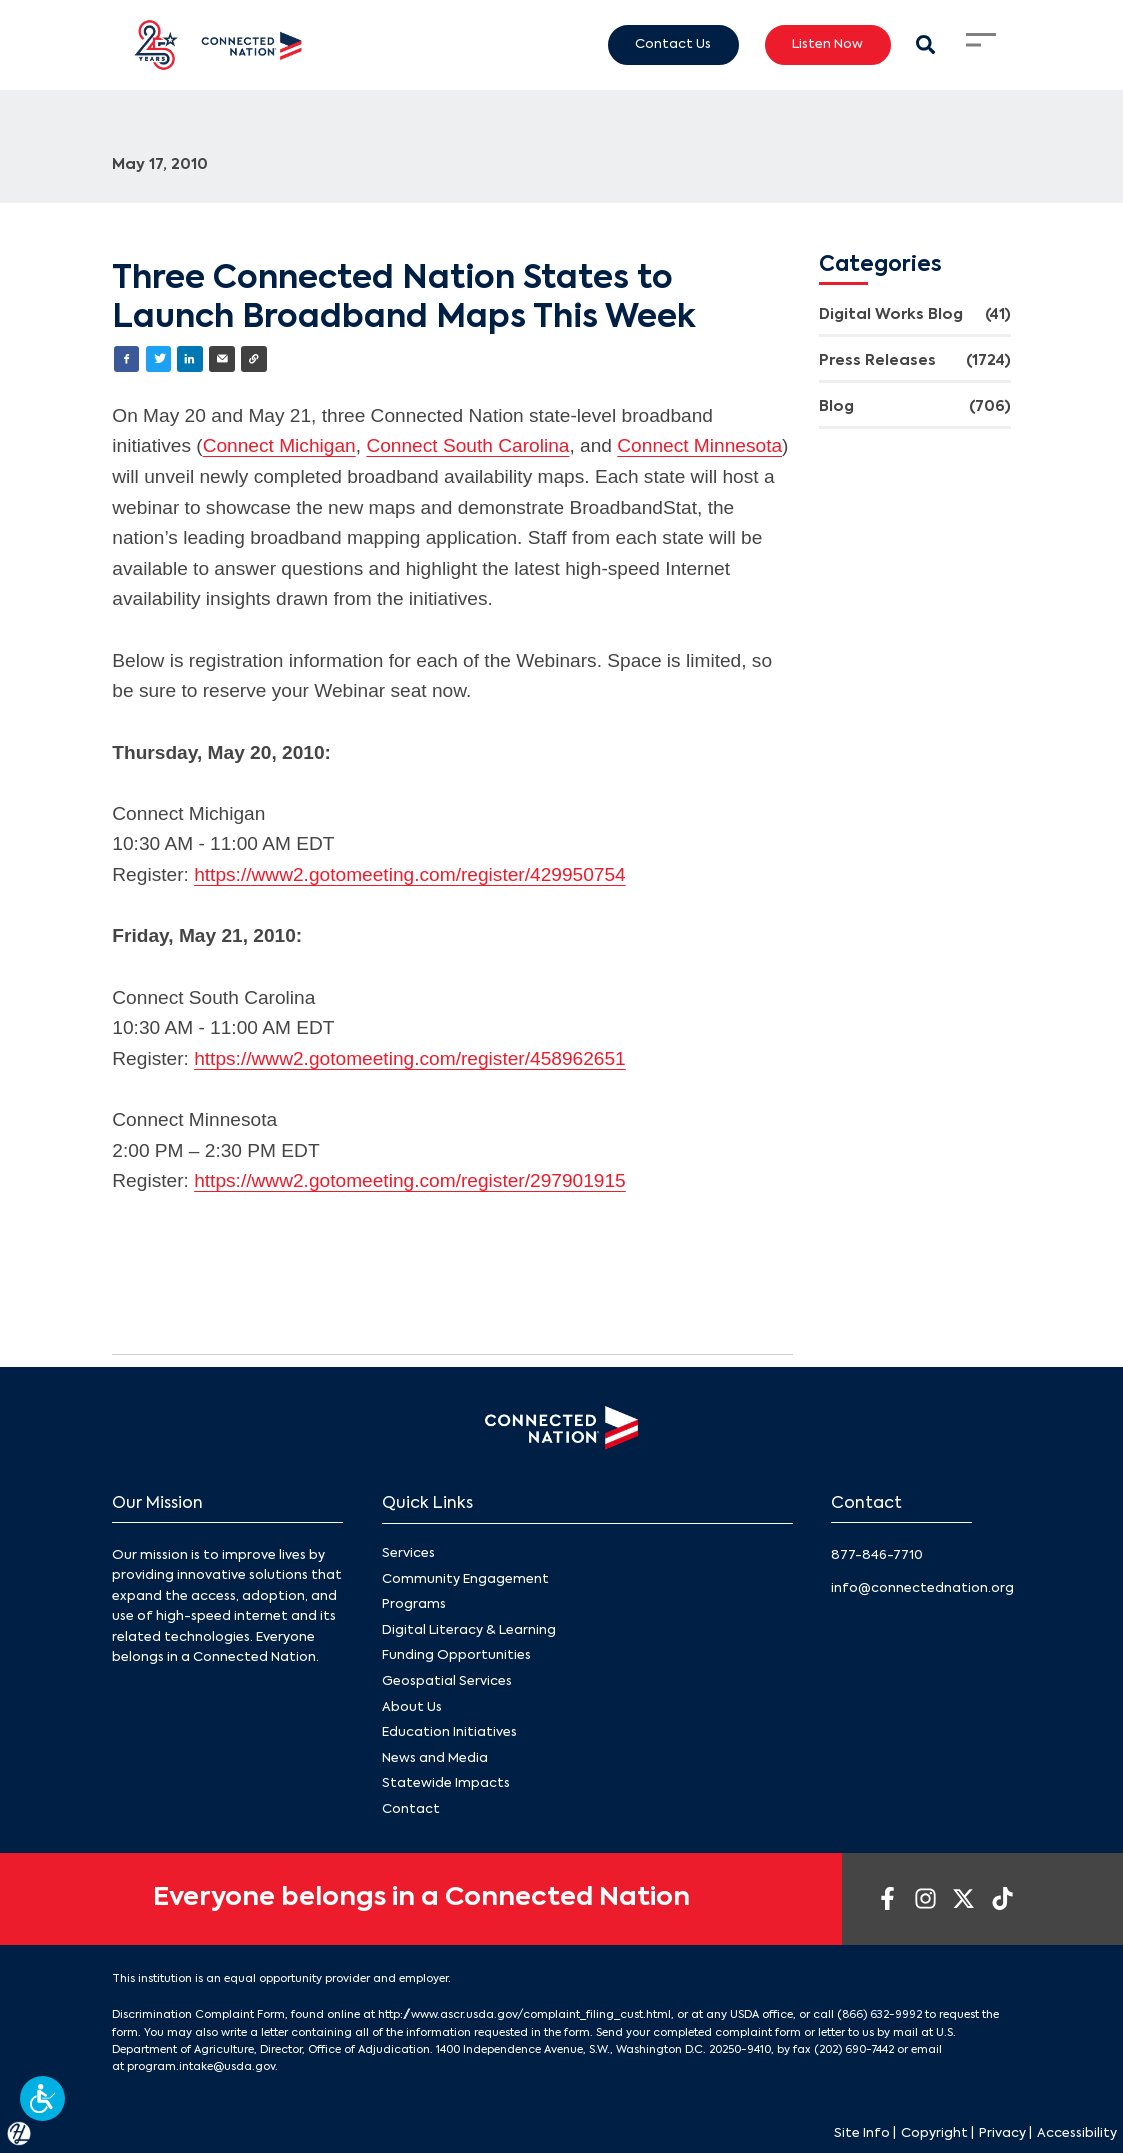 The height and width of the screenshot is (2153, 1123). I want to click on Education Initiatives, so click(449, 1732).